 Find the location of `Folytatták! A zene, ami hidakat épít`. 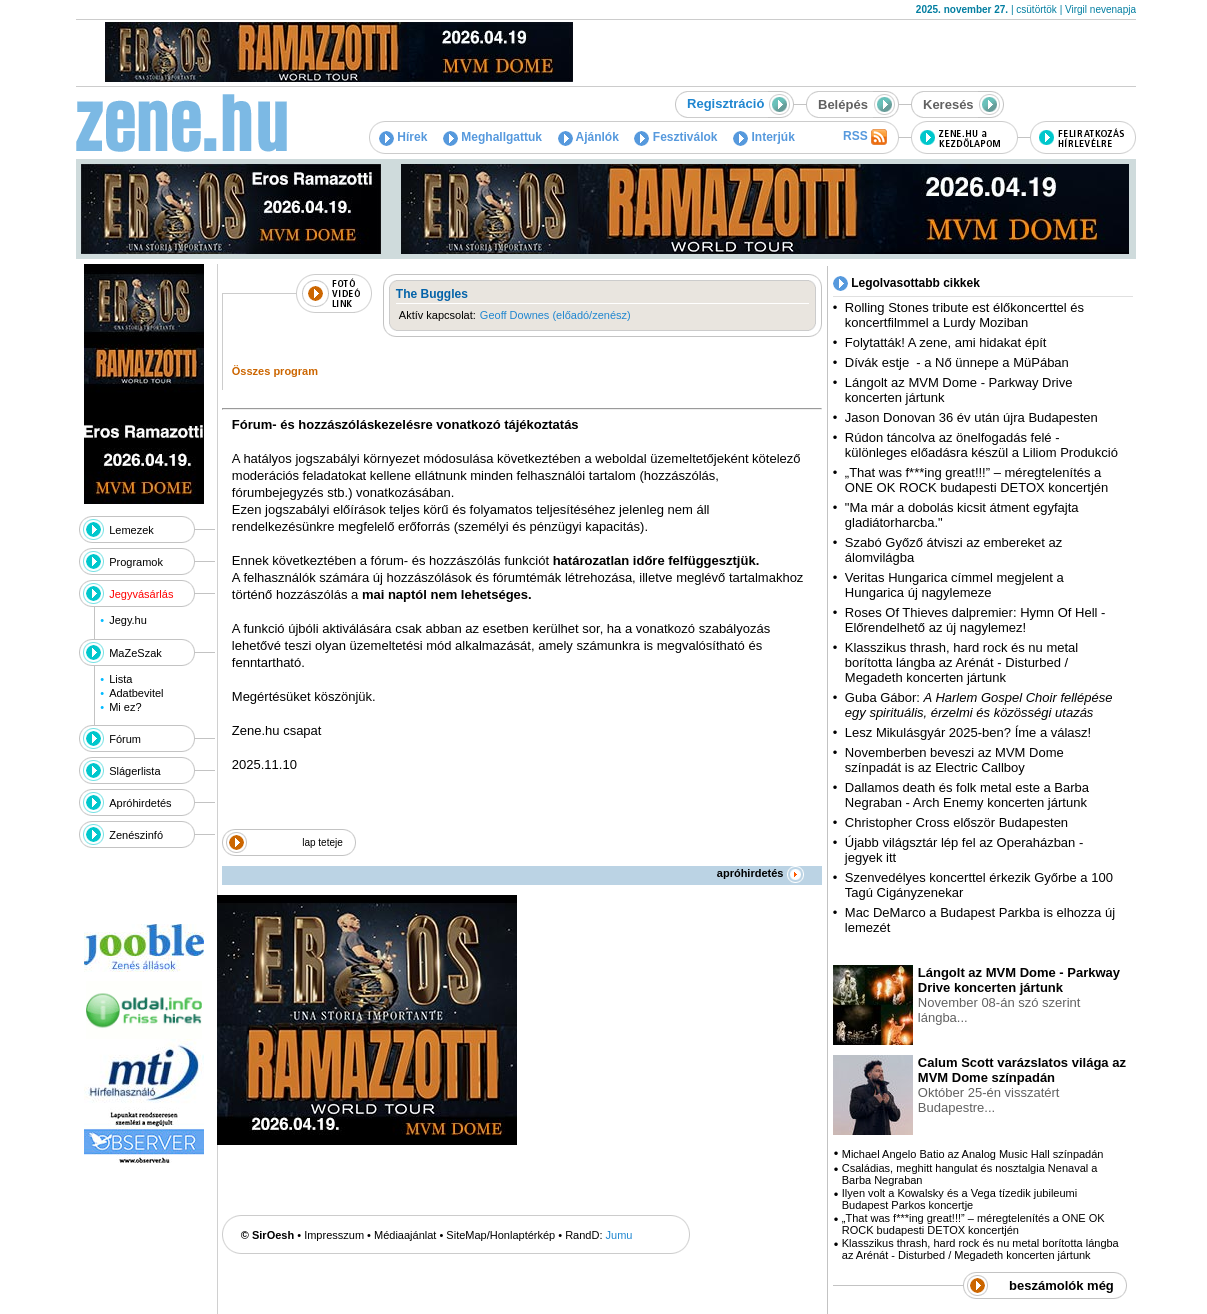

Folytatták! A zene, ami hidakat épít is located at coordinates (946, 342).